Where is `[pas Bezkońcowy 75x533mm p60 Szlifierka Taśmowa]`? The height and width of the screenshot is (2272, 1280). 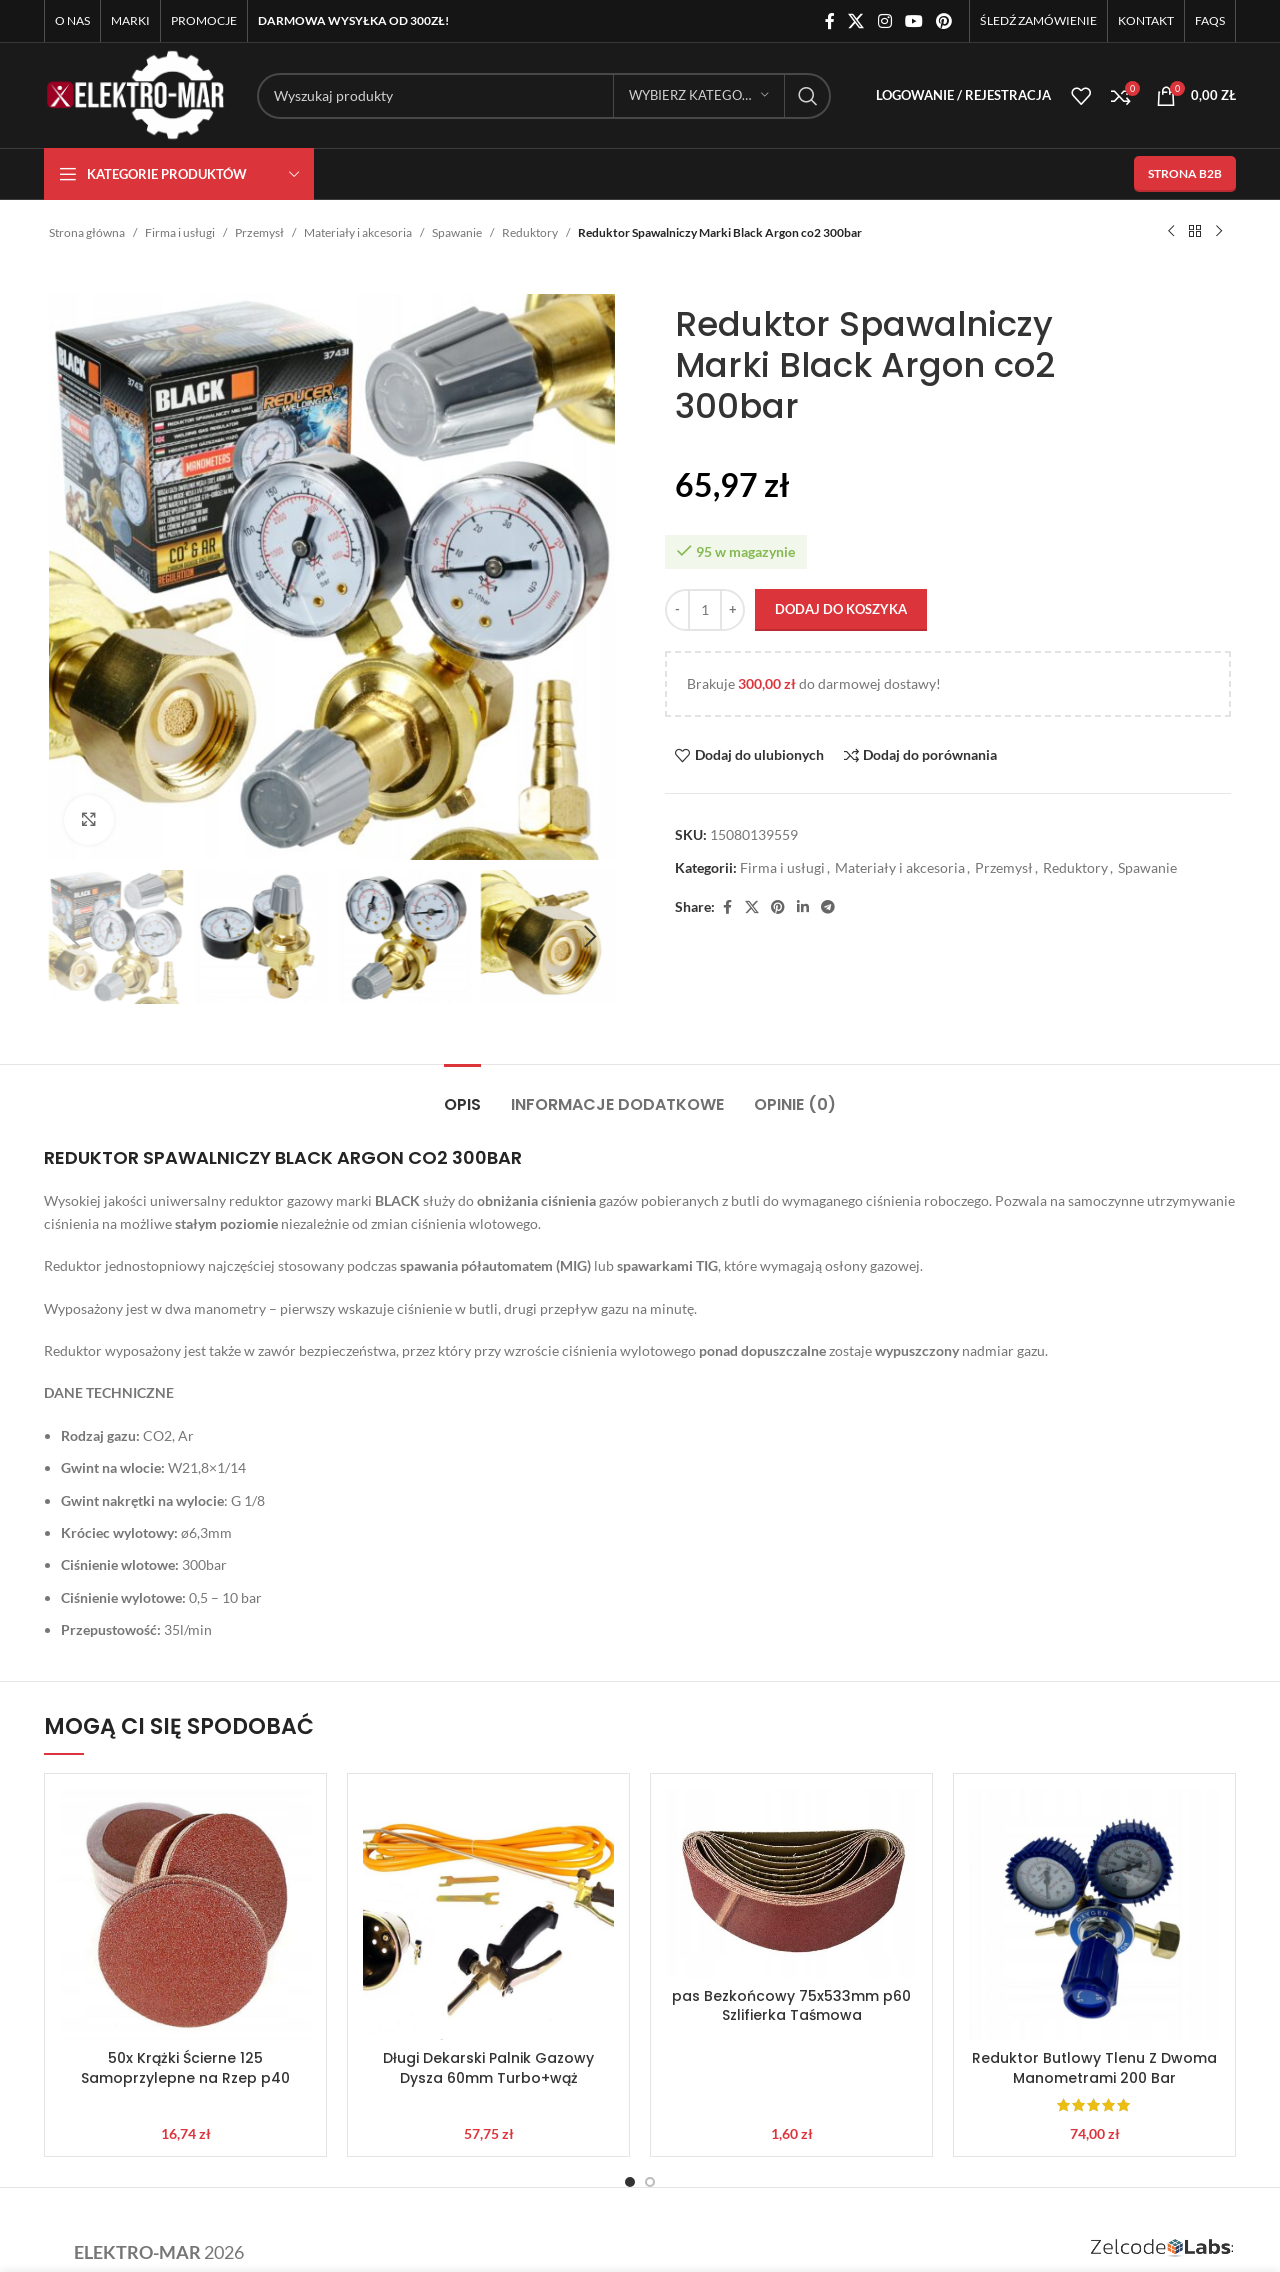 [pas Bezkońcowy 75x533mm p60 Szlifierka Taśmowa] is located at coordinates (791, 1883).